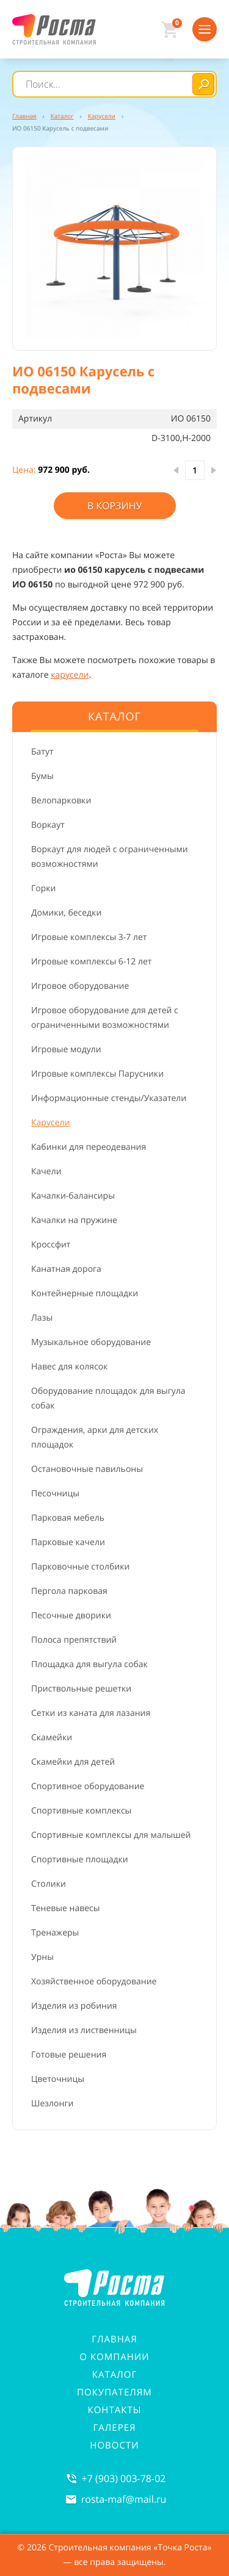 The height and width of the screenshot is (2576, 229). Describe the element at coordinates (55, 1933) in the screenshot. I see `Тренажеры` at that location.